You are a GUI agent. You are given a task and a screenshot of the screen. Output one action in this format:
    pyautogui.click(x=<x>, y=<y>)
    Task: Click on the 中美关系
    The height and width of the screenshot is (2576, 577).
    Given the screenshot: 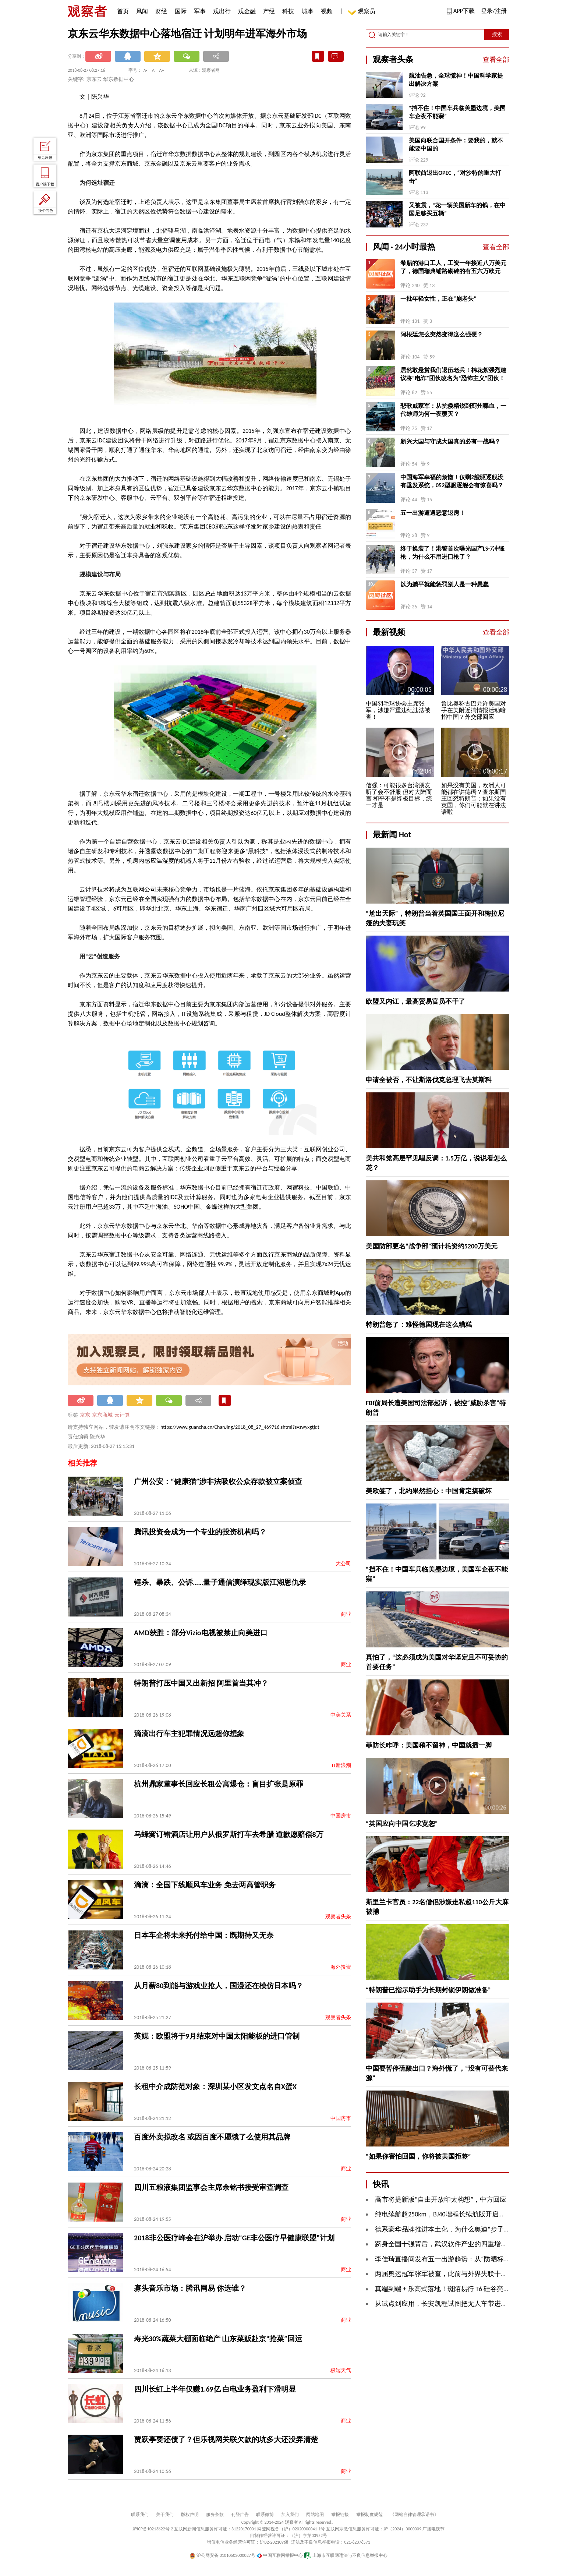 What is the action you would take?
    pyautogui.click(x=340, y=1715)
    